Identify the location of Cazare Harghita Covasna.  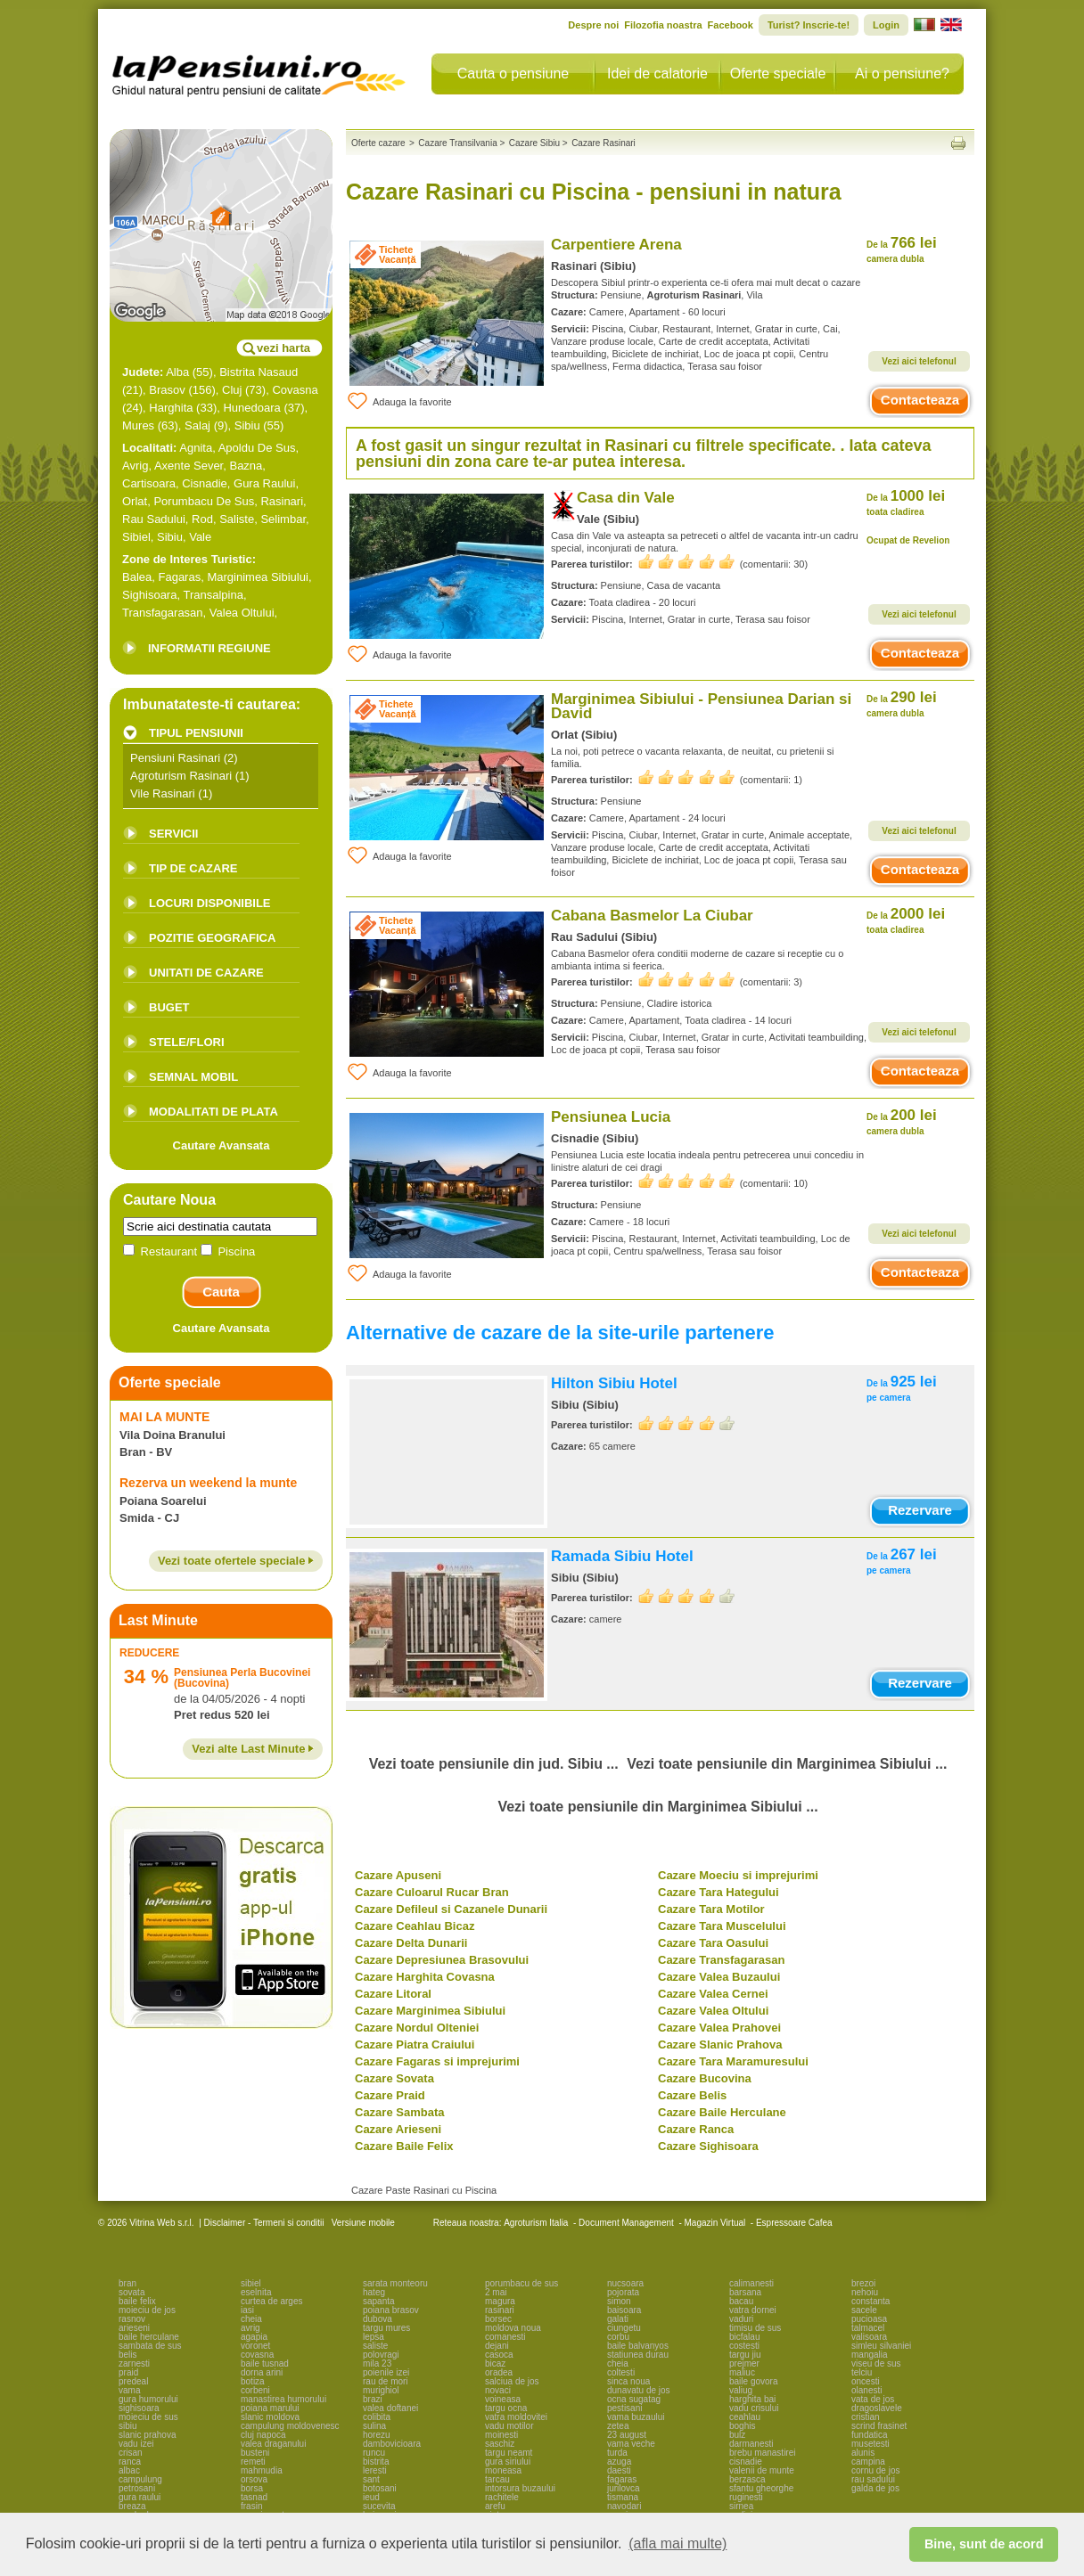
(425, 1977).